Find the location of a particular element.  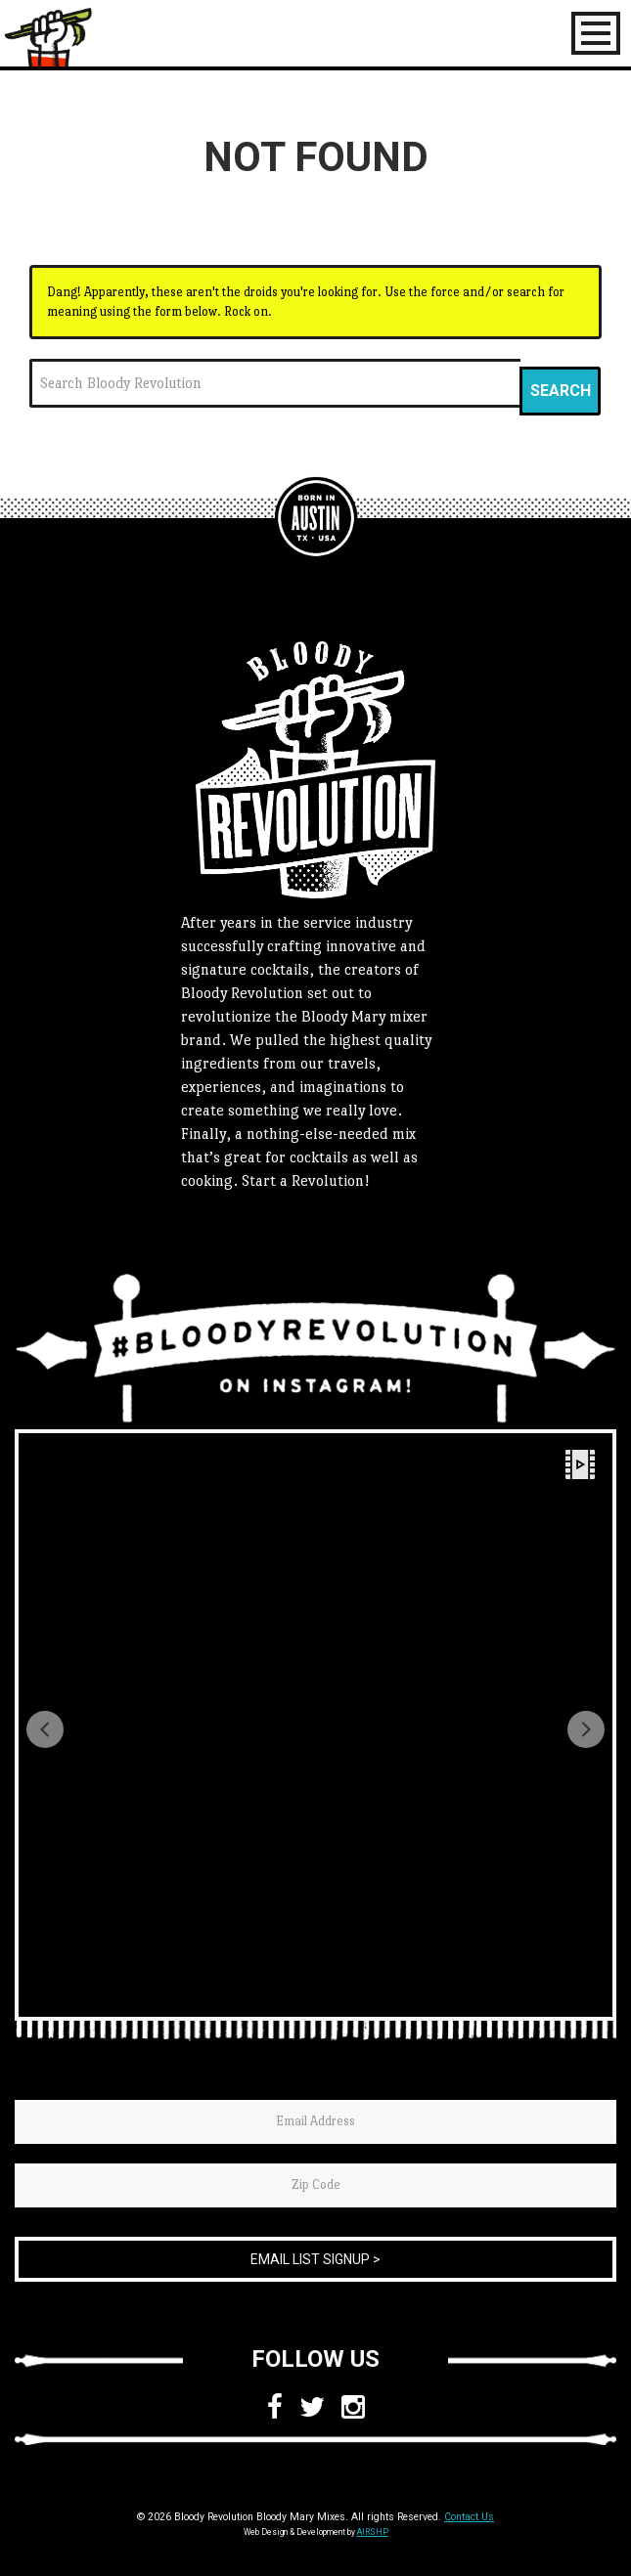

Search is located at coordinates (560, 390).